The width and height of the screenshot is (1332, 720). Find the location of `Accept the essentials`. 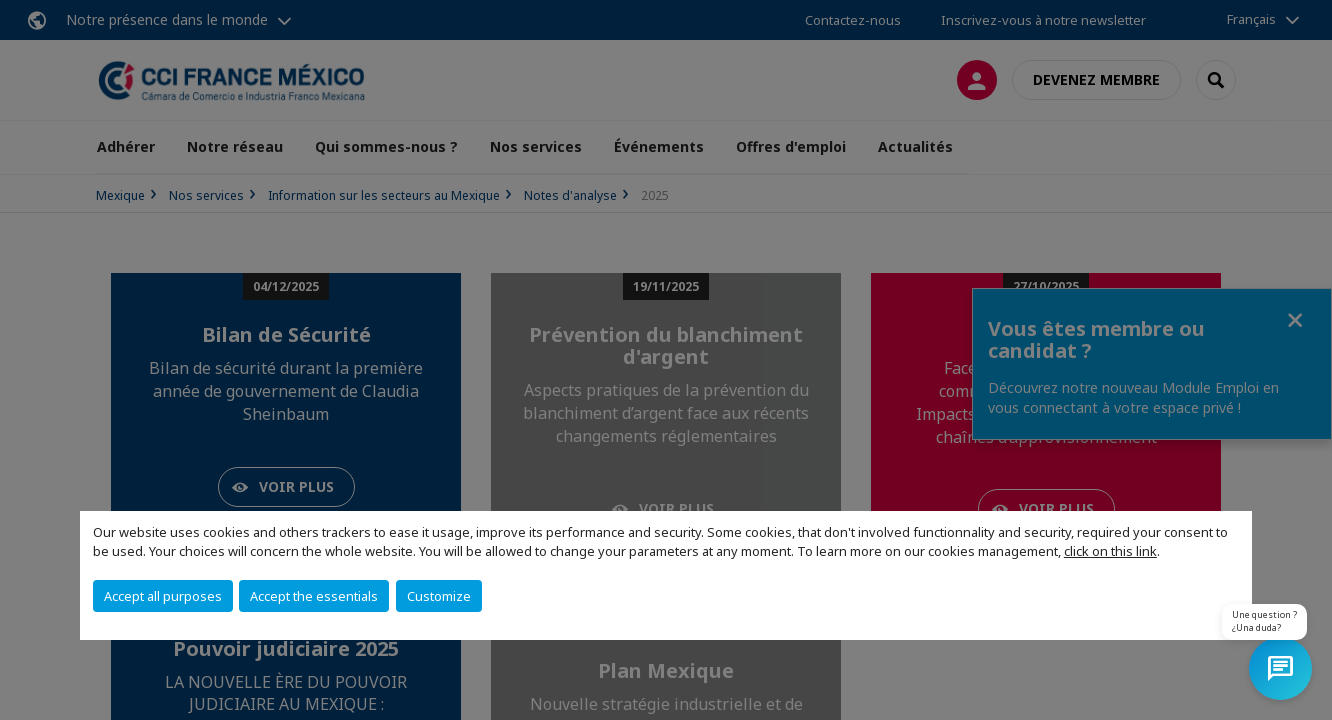

Accept the essentials is located at coordinates (314, 596).